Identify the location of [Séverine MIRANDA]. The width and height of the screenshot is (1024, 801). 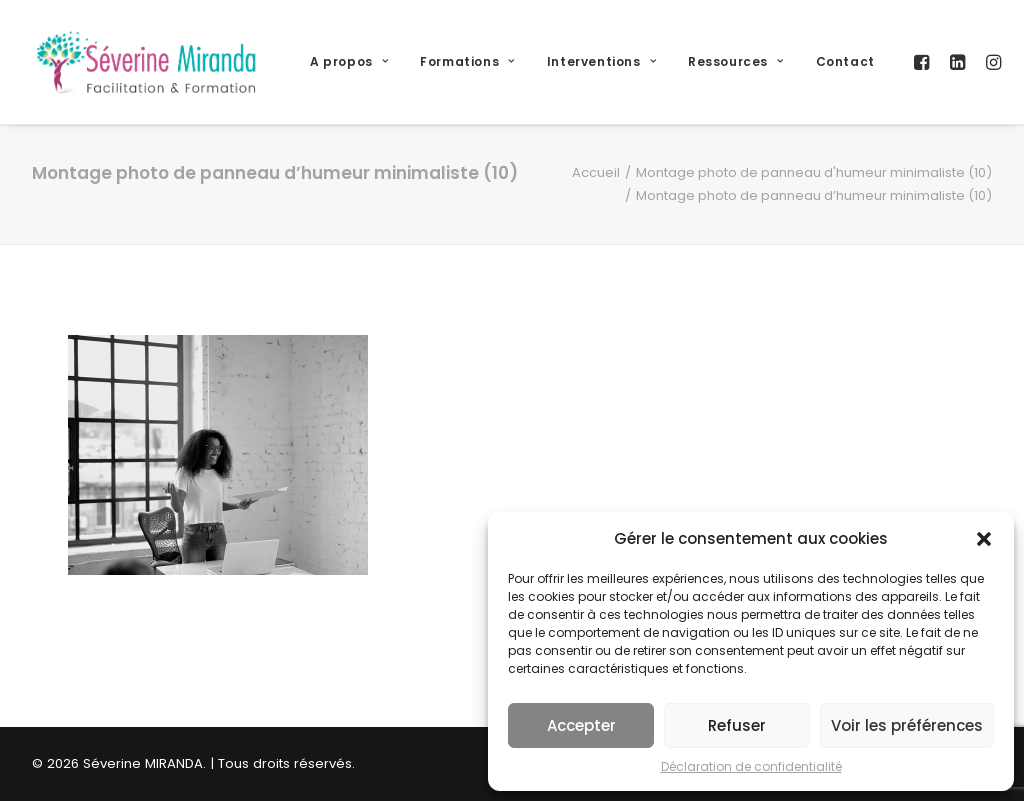
(146, 62).